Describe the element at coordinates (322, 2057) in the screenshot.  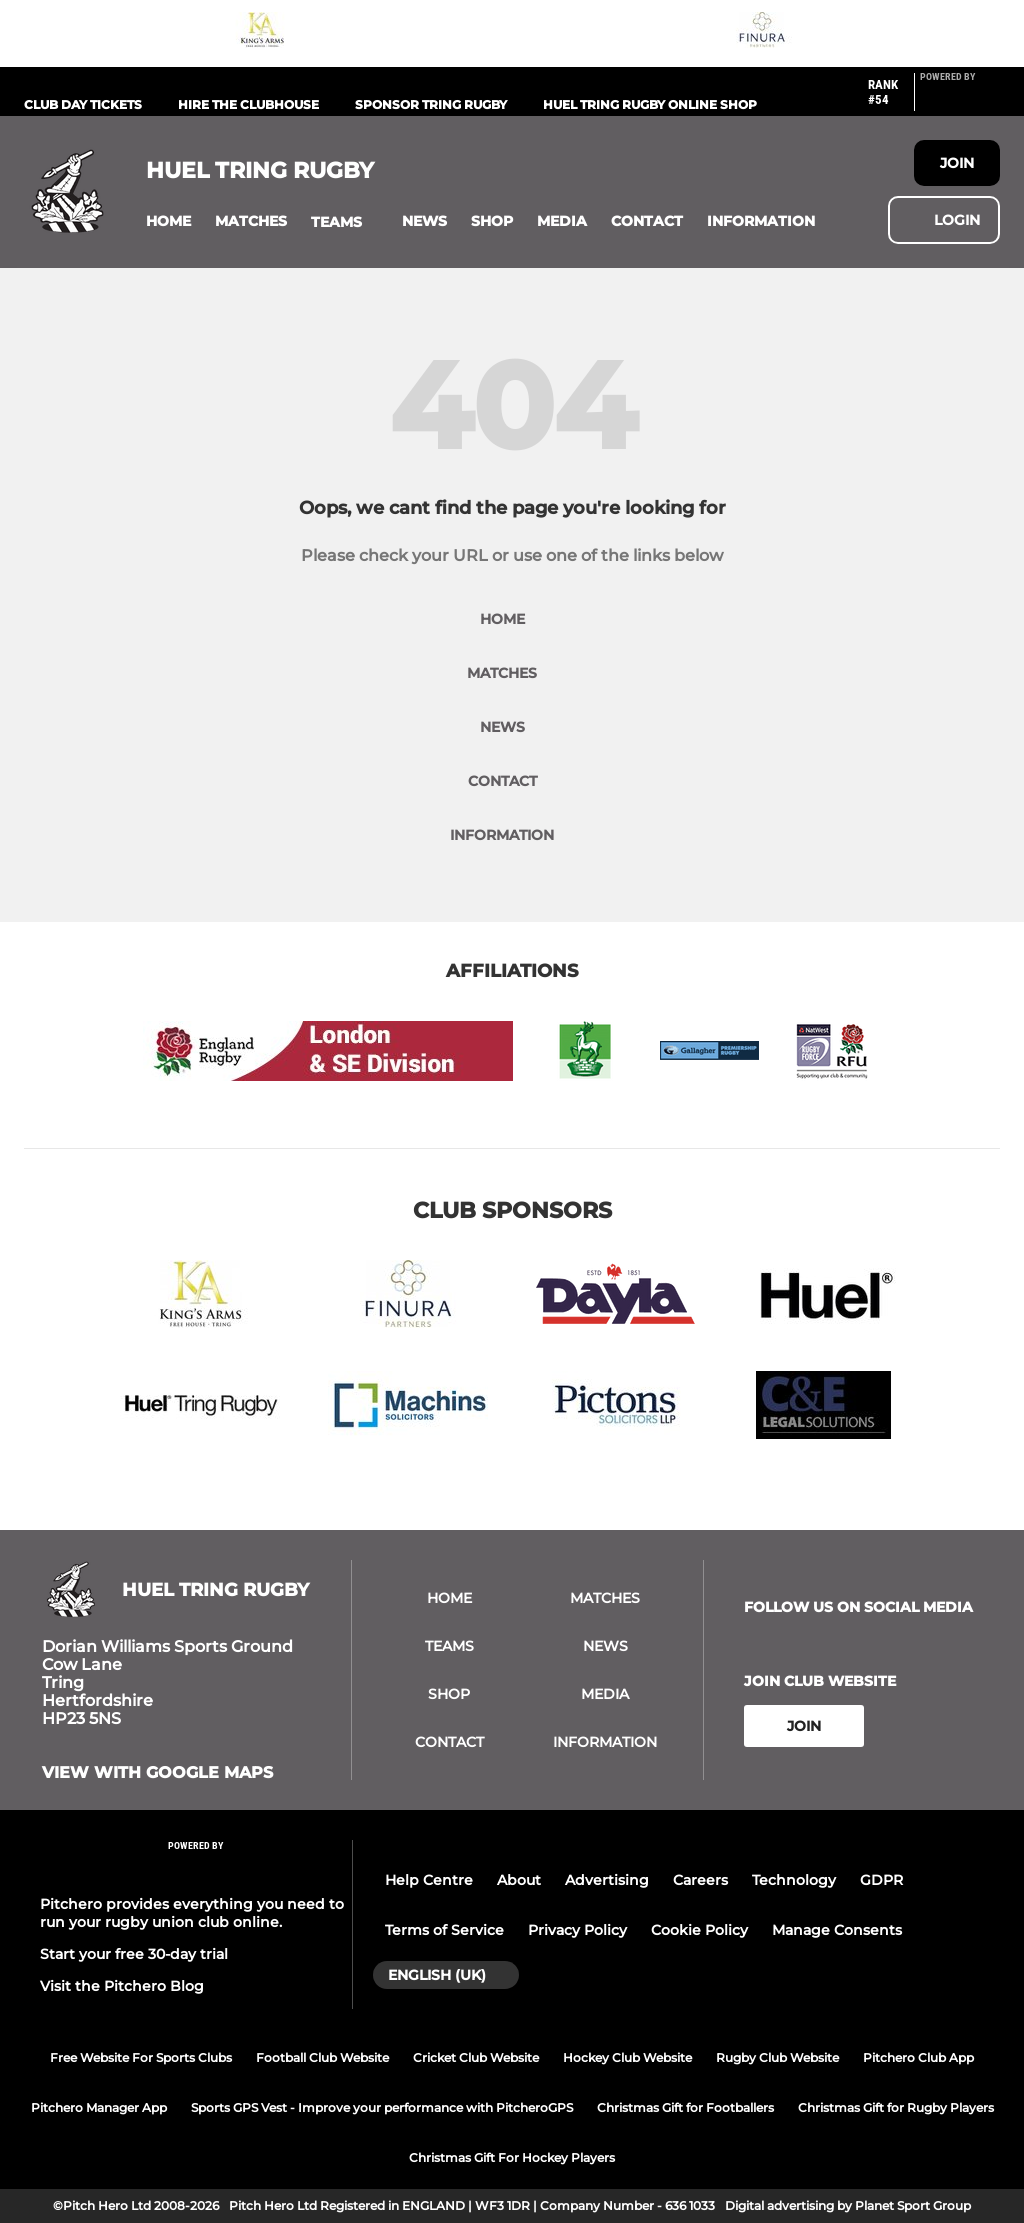
I see `Football Club Website` at that location.